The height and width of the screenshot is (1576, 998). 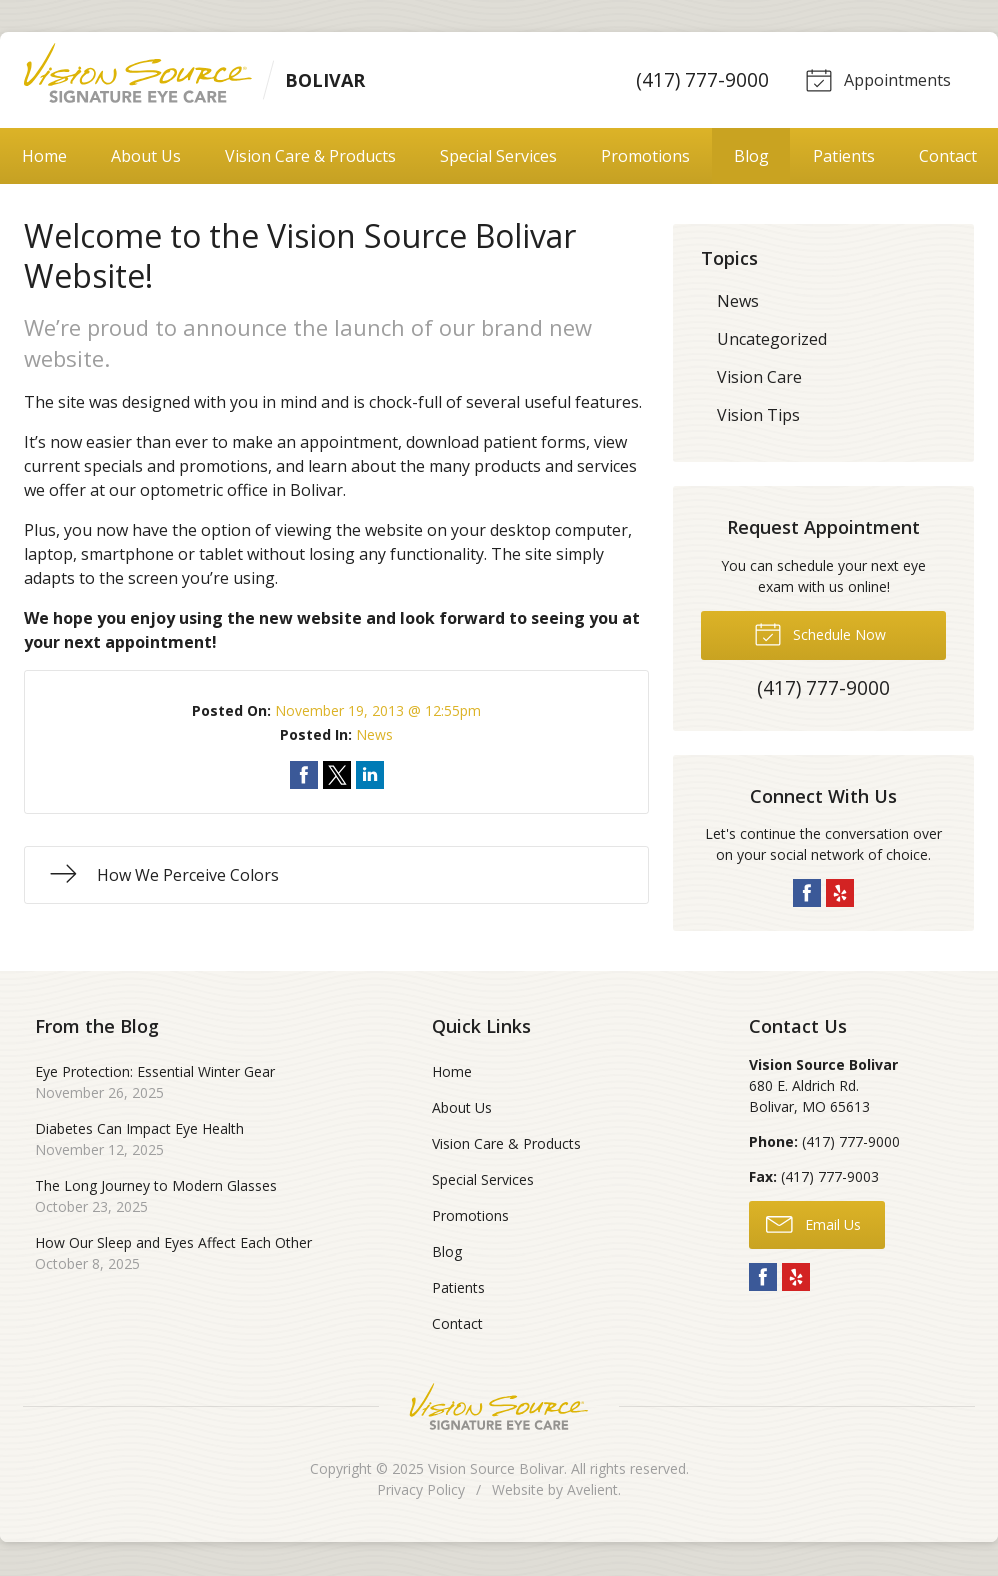 I want to click on Share on Twitter, so click(x=337, y=777).